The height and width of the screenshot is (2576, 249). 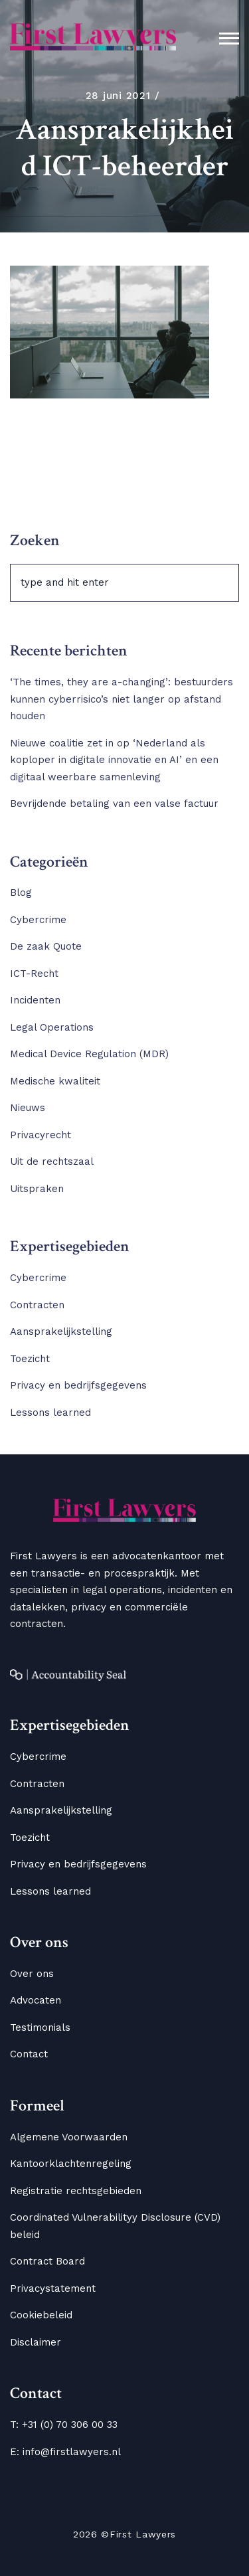 What do you see at coordinates (52, 1027) in the screenshot?
I see `Legal Operations` at bounding box center [52, 1027].